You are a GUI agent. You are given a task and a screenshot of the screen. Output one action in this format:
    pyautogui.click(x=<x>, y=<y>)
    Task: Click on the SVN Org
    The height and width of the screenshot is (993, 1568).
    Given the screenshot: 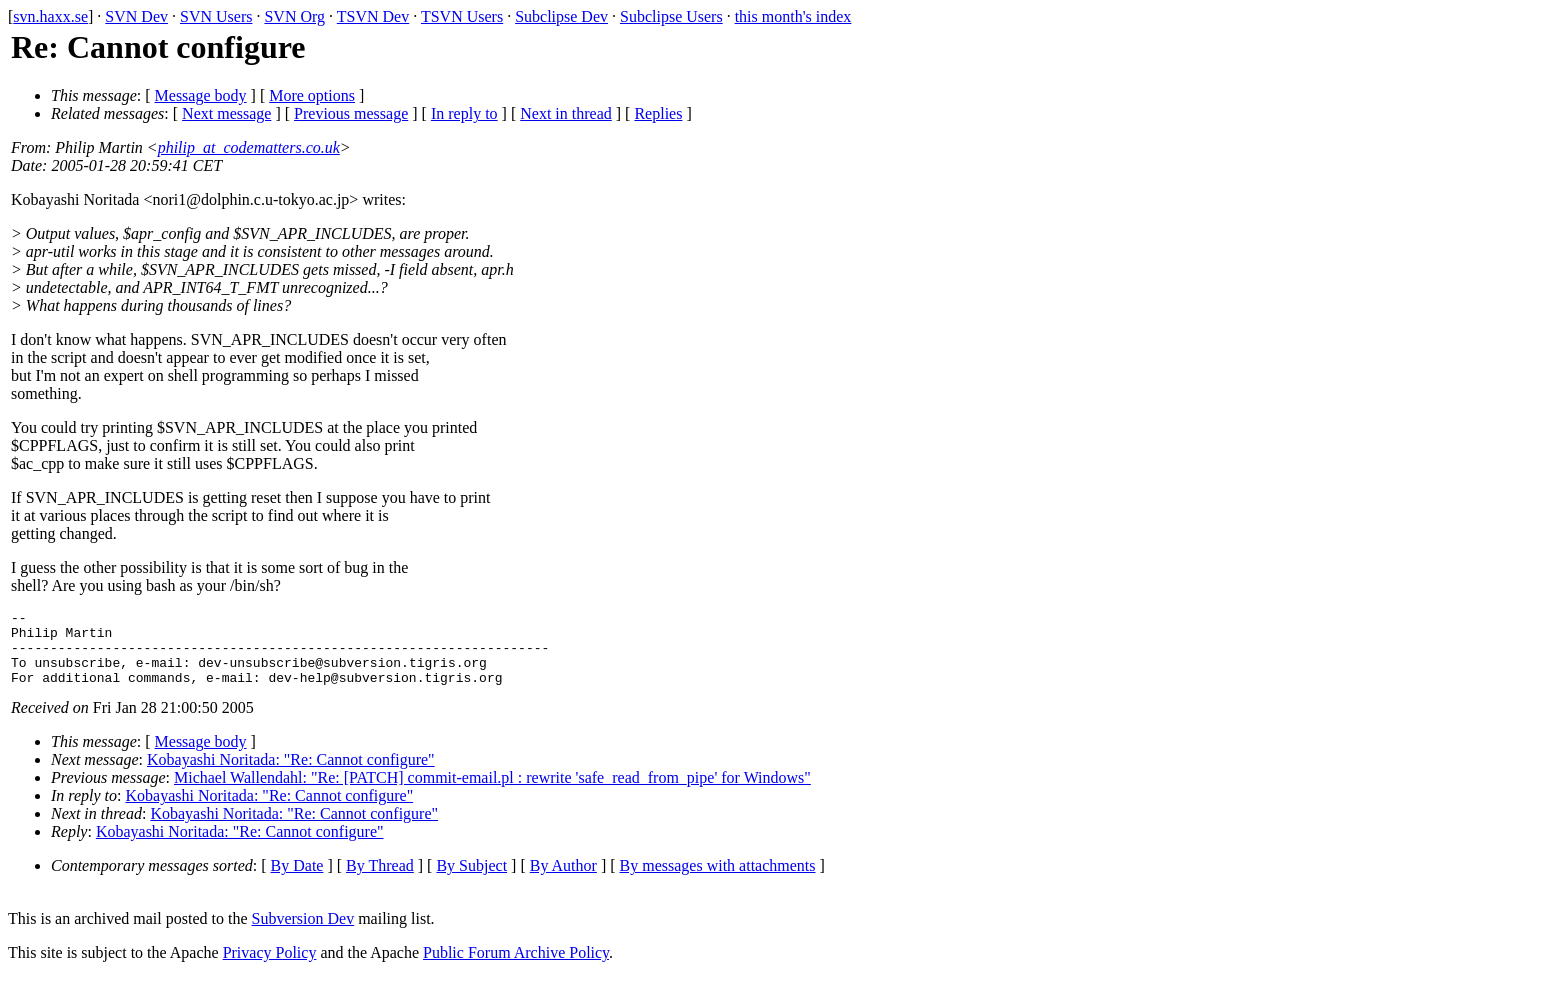 What is the action you would take?
    pyautogui.click(x=294, y=16)
    